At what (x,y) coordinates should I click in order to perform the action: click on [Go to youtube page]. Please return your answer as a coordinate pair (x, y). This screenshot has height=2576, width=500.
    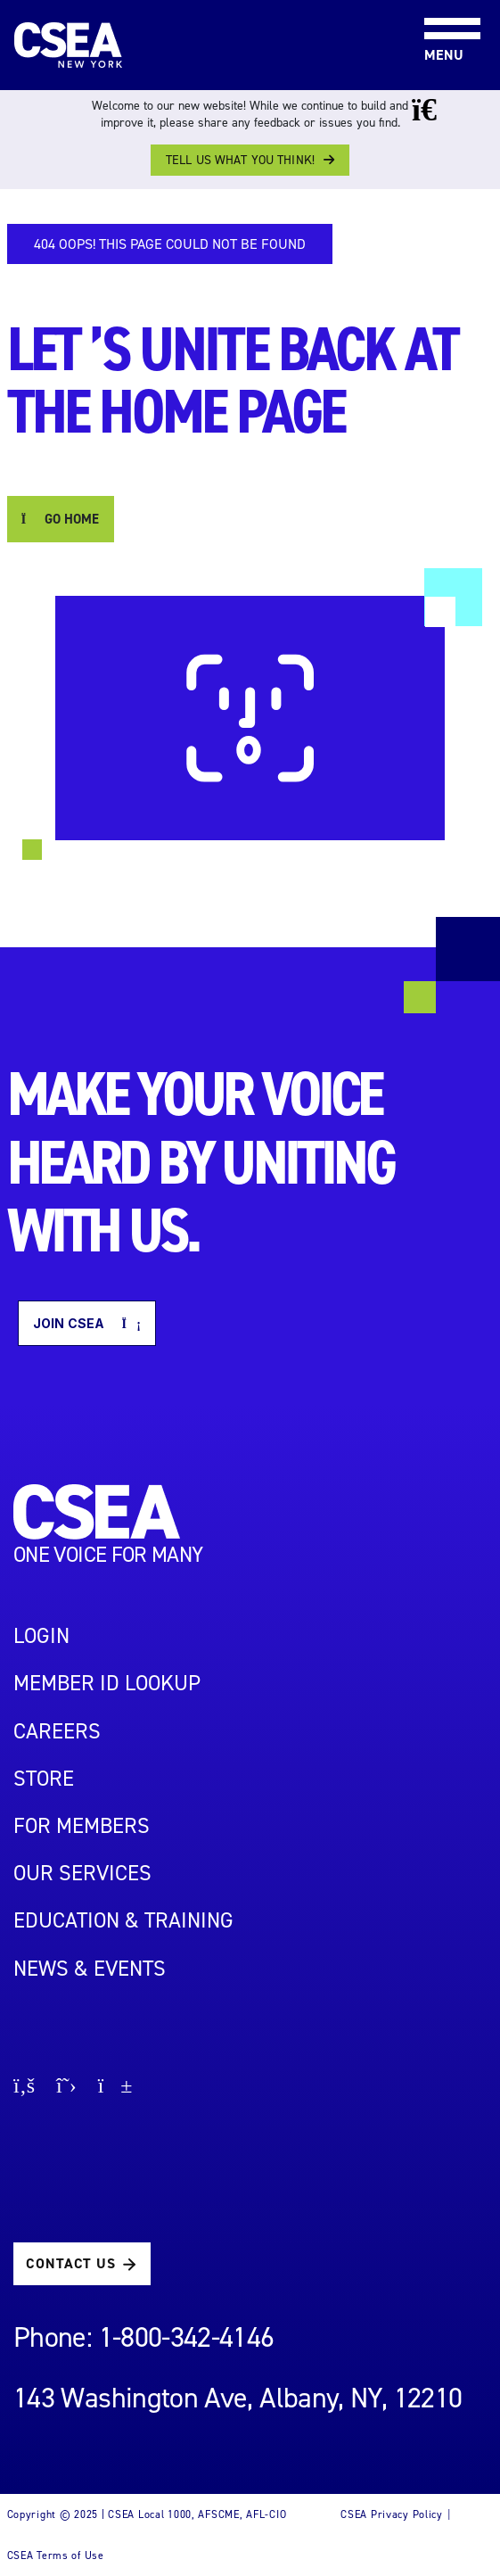
    Looking at the image, I should click on (115, 2087).